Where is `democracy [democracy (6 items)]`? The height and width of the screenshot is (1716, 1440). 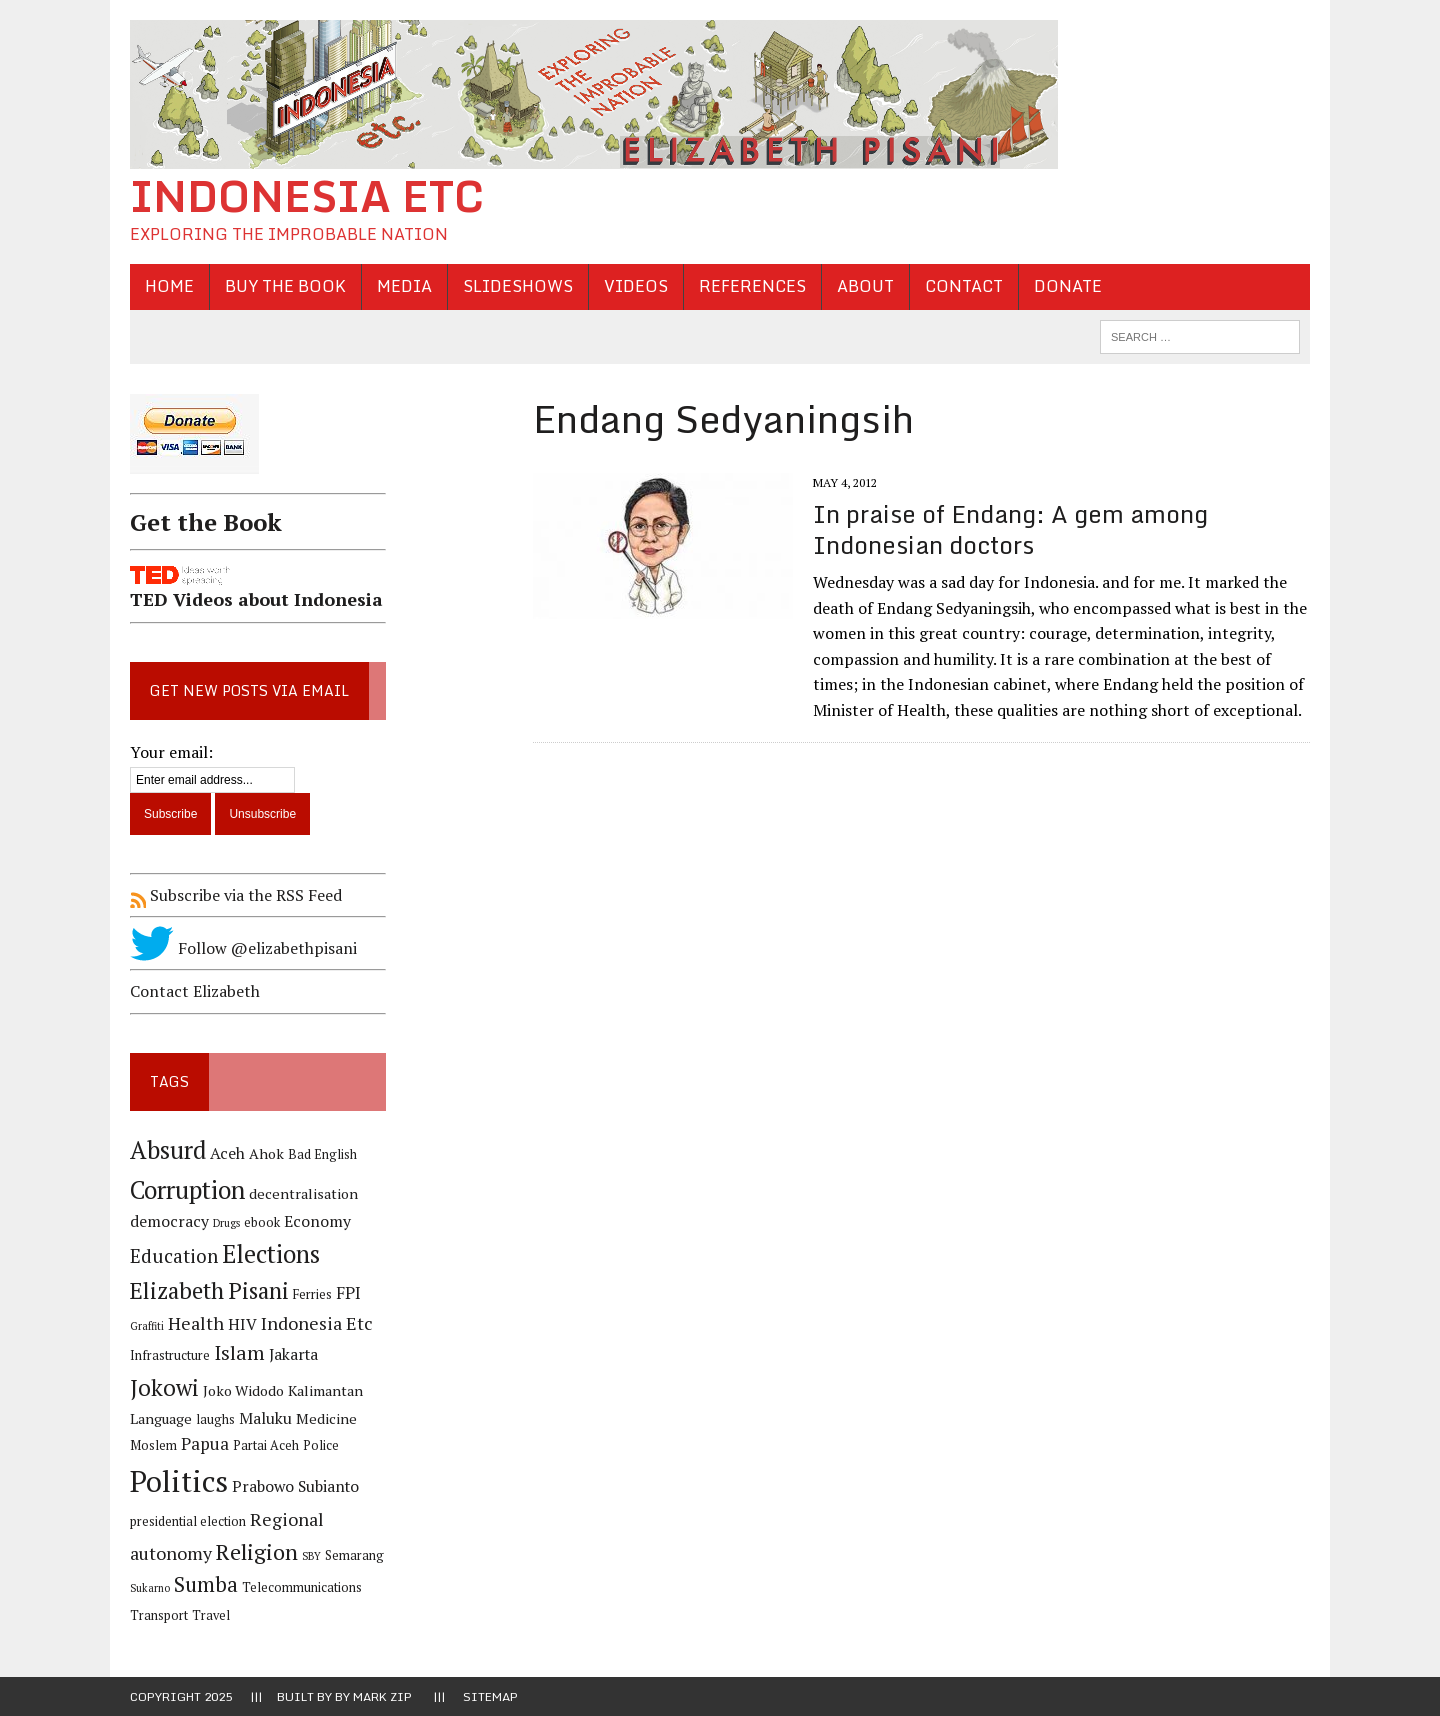 democracy [democracy (6 items)] is located at coordinates (169, 1221).